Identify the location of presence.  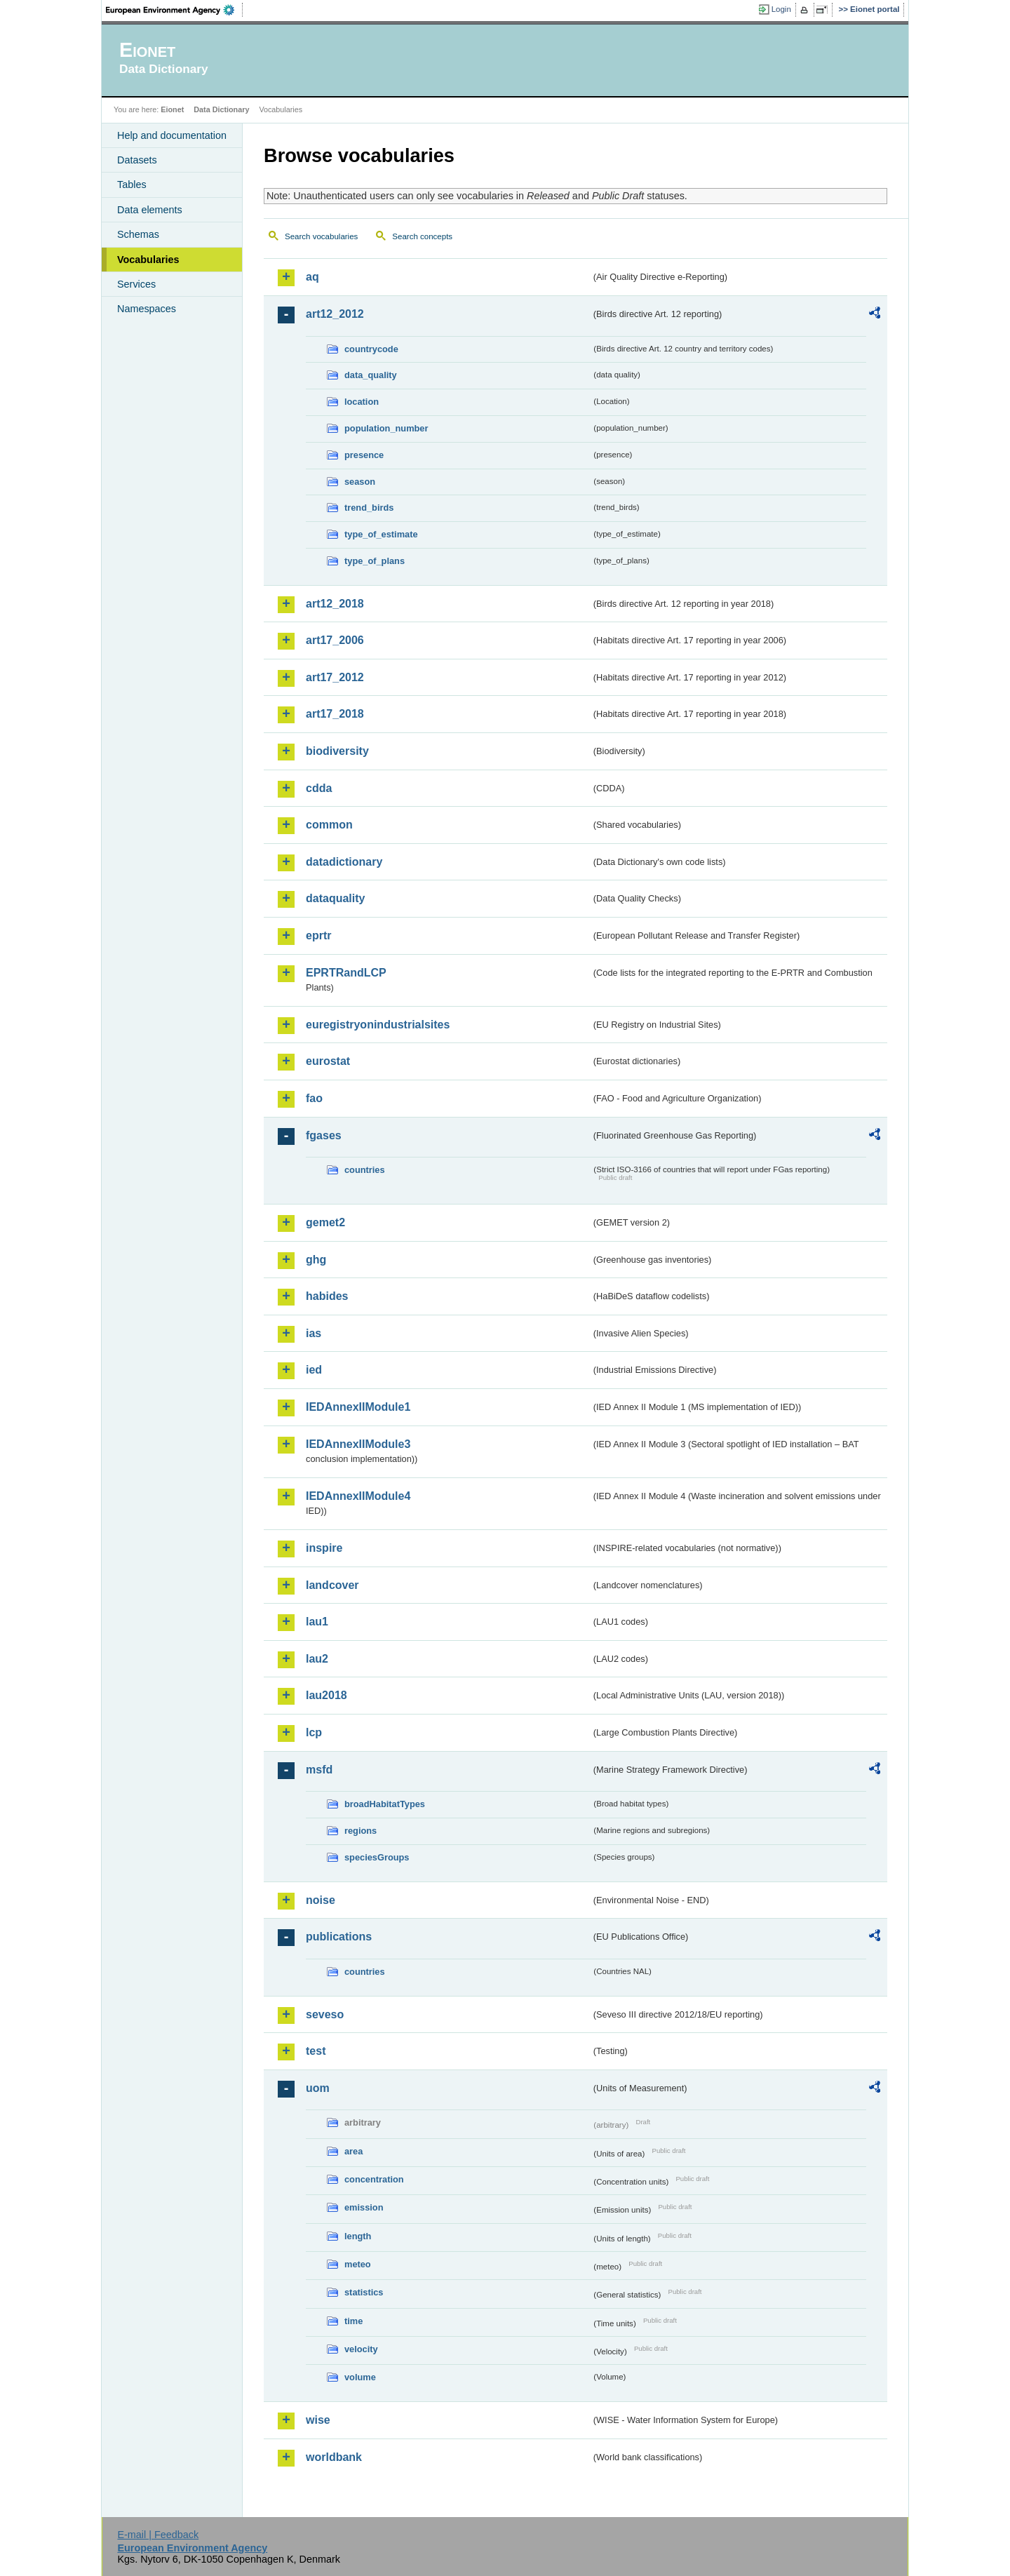
(364, 455).